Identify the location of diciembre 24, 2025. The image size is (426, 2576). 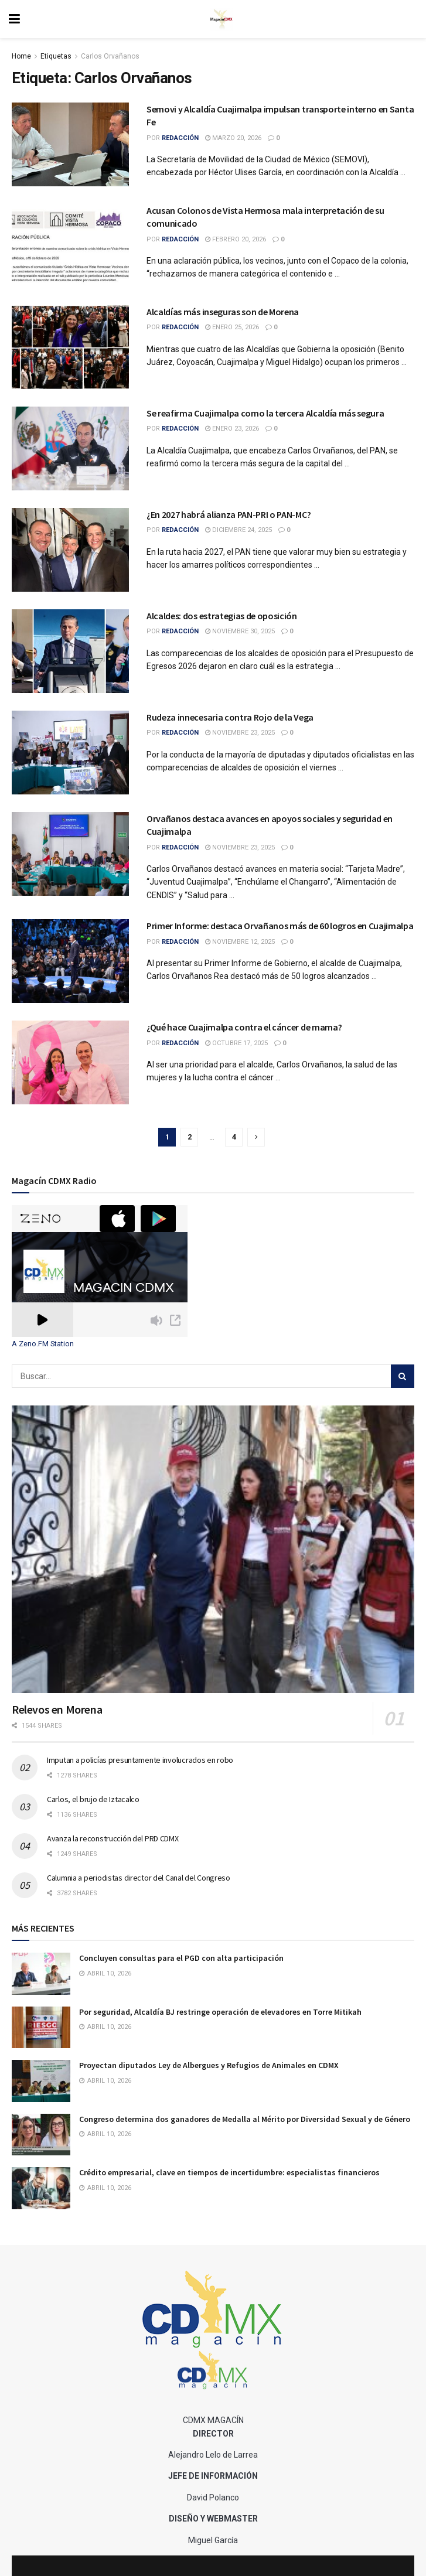
(238, 530).